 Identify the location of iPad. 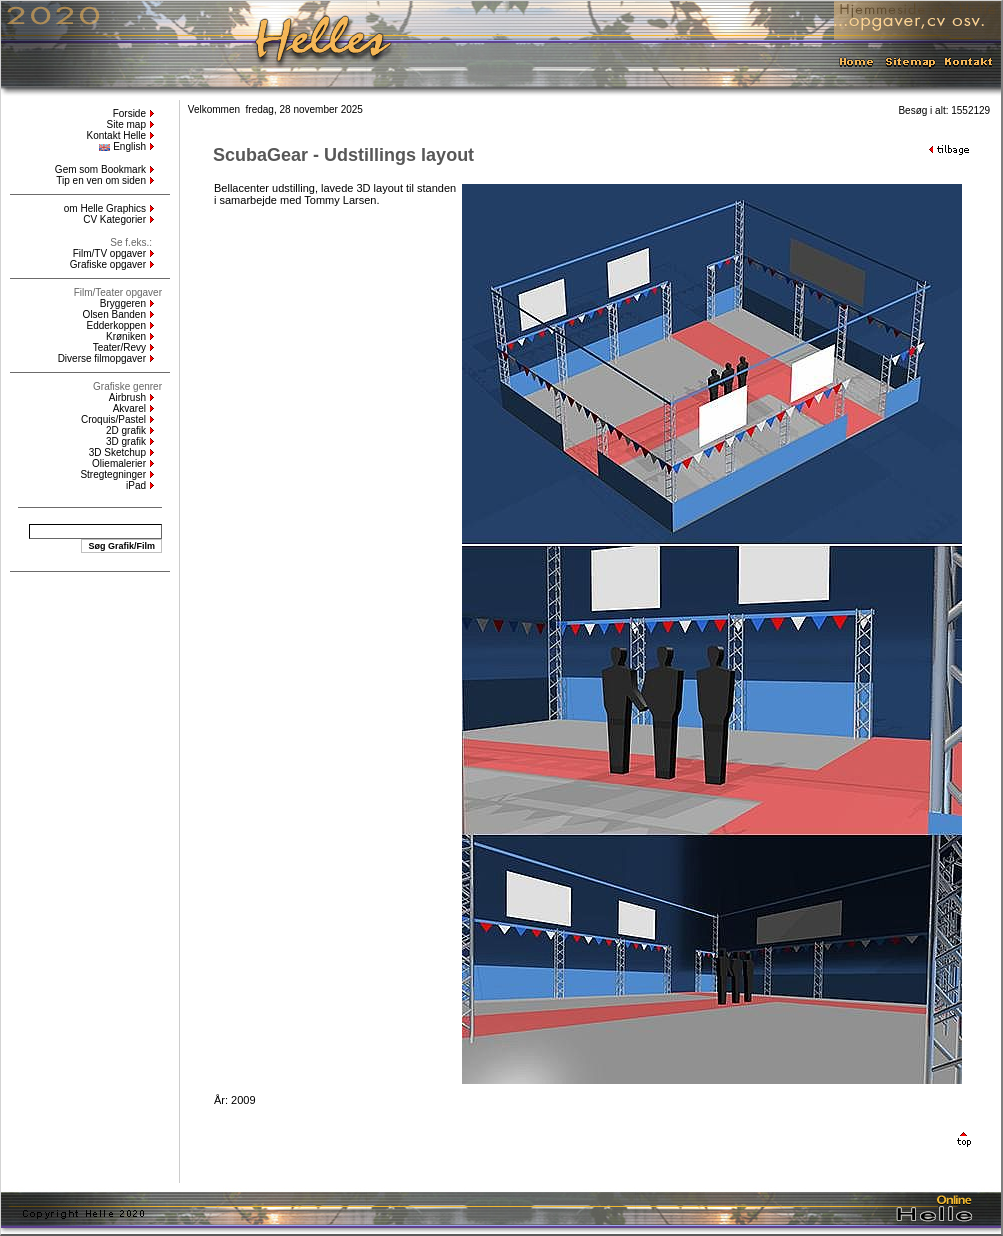
(136, 485).